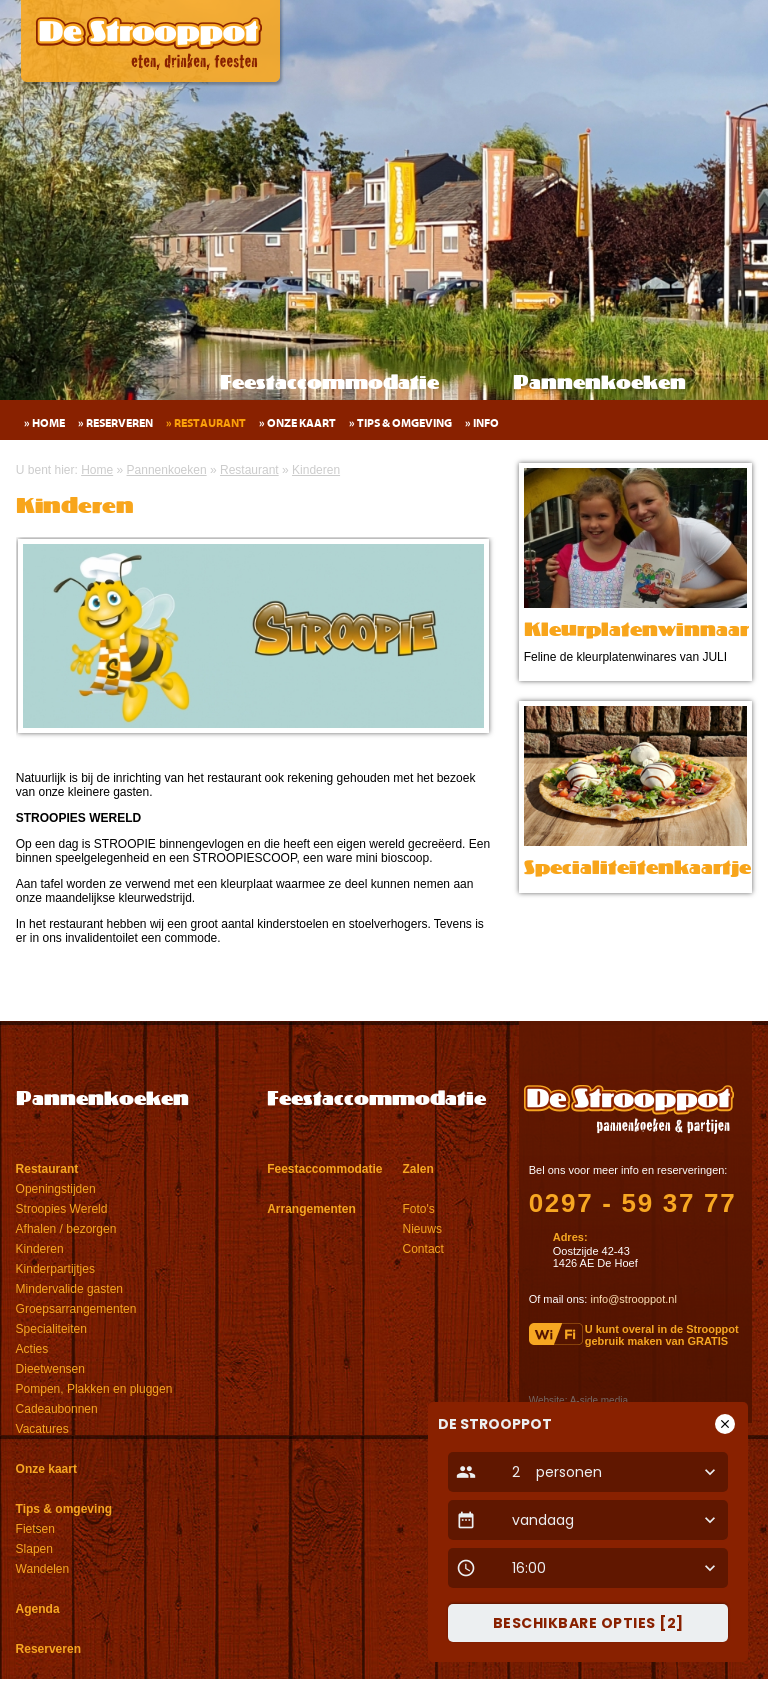 Image resolution: width=768 pixels, height=1682 pixels. What do you see at coordinates (66, 1229) in the screenshot?
I see `Afhalen / bezorgen` at bounding box center [66, 1229].